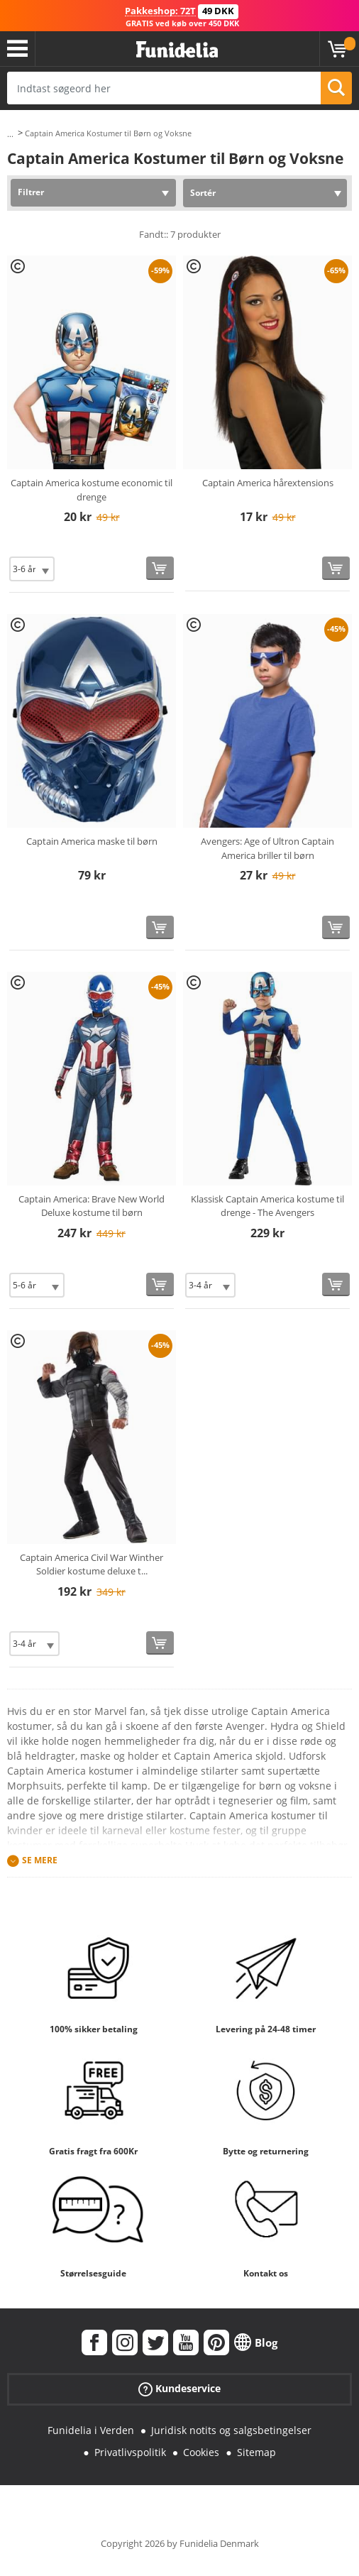  I want to click on Klassisk Captain America kostume til drenge - The Avengers, so click(267, 1206).